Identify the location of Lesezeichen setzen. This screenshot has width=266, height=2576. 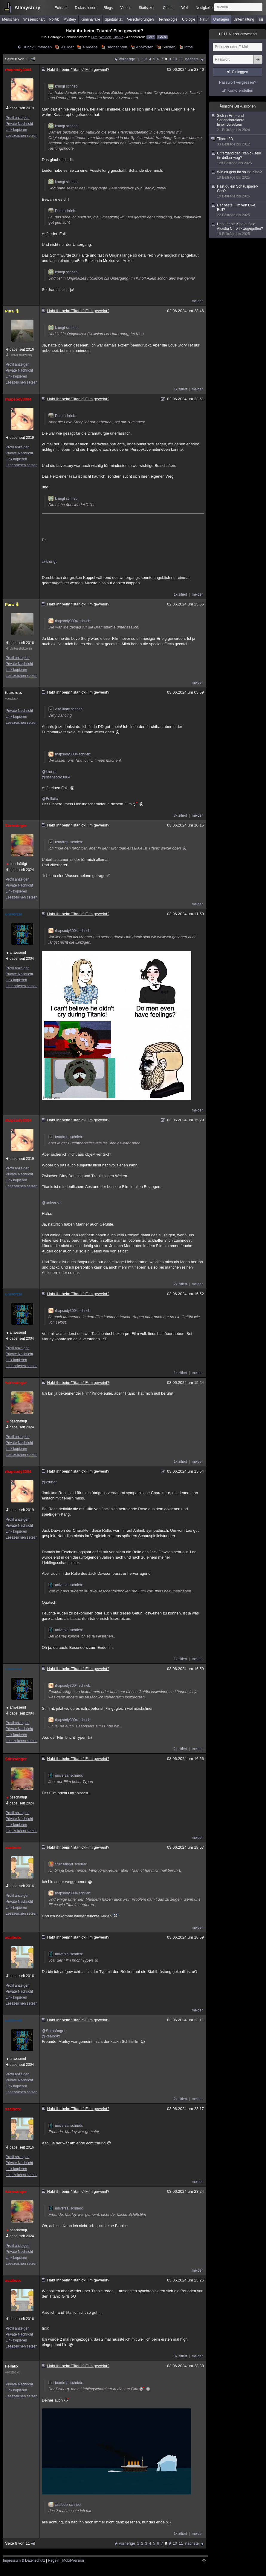
(21, 136).